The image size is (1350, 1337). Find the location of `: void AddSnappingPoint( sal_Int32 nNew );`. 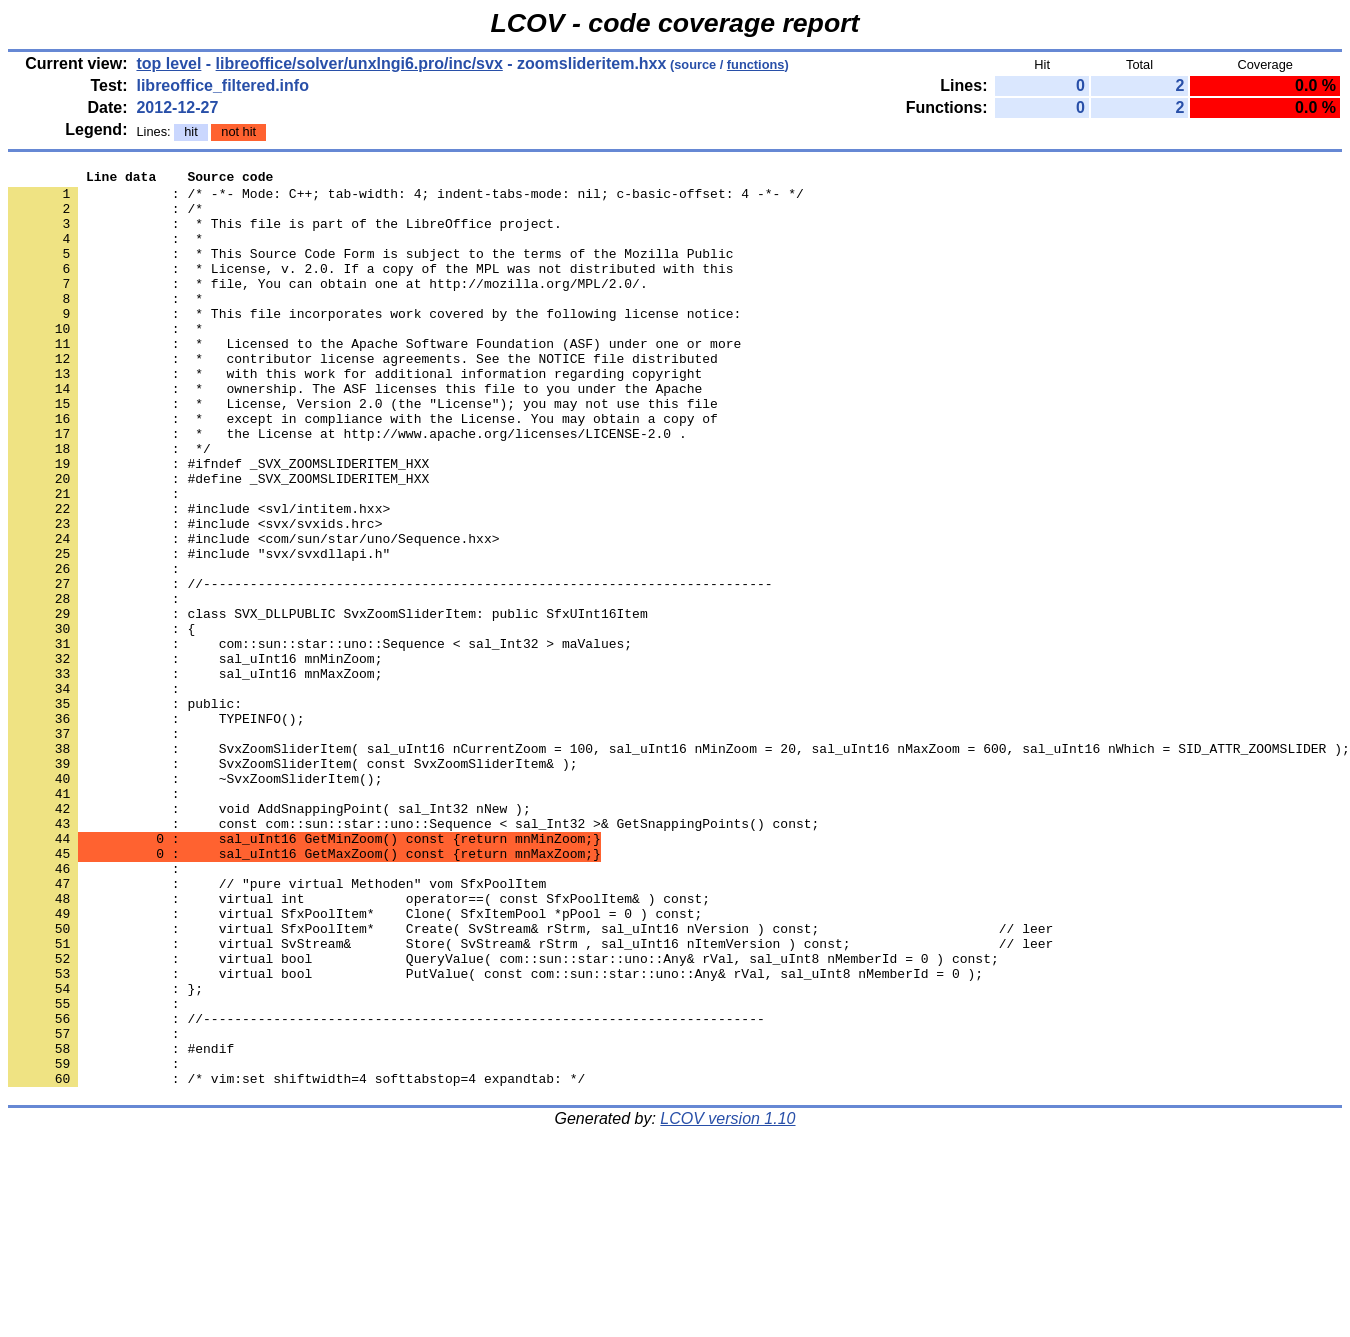

: void AddSnappingPoint( sal_Int32 nNew ); is located at coordinates (269, 937).